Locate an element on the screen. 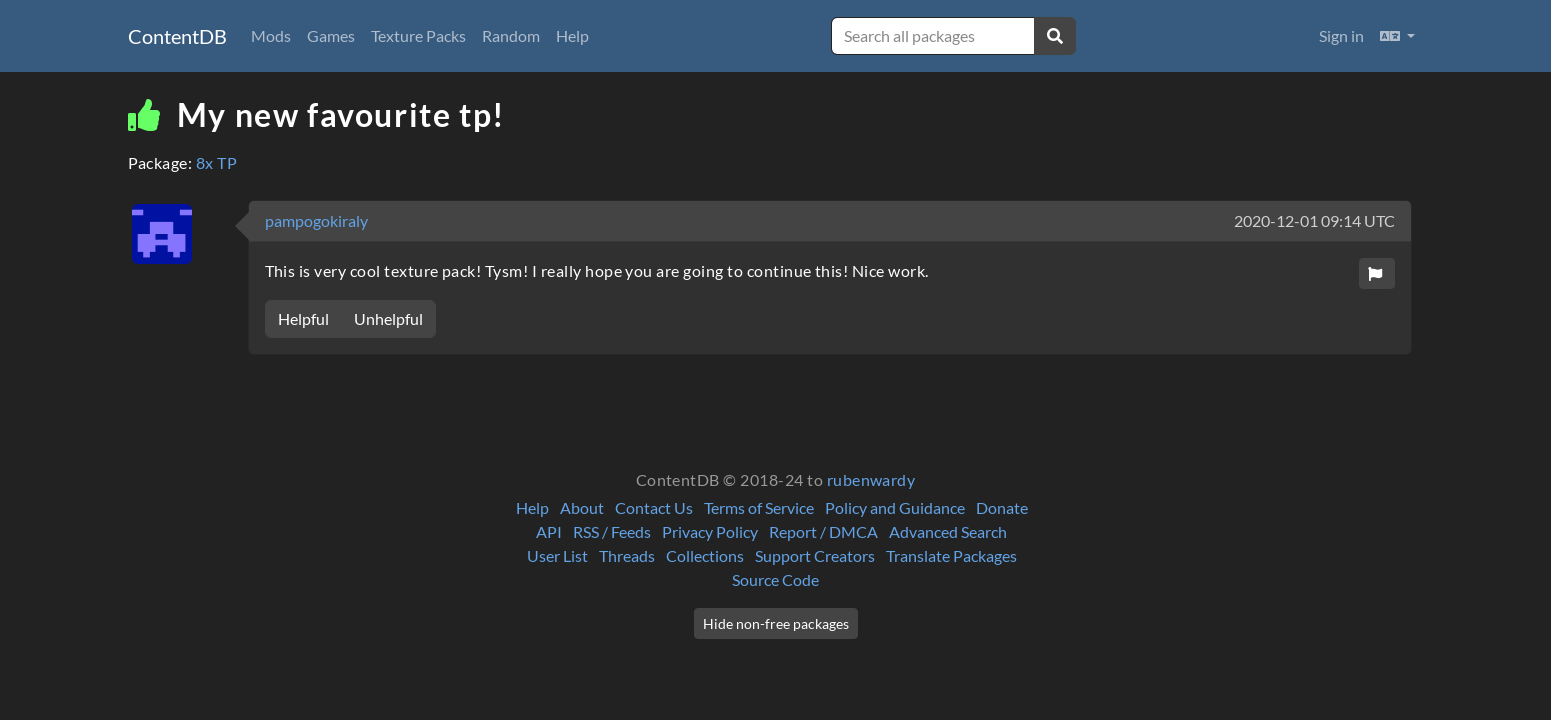 This screenshot has height=720, width=1551. pampogokiraly is located at coordinates (316, 220).